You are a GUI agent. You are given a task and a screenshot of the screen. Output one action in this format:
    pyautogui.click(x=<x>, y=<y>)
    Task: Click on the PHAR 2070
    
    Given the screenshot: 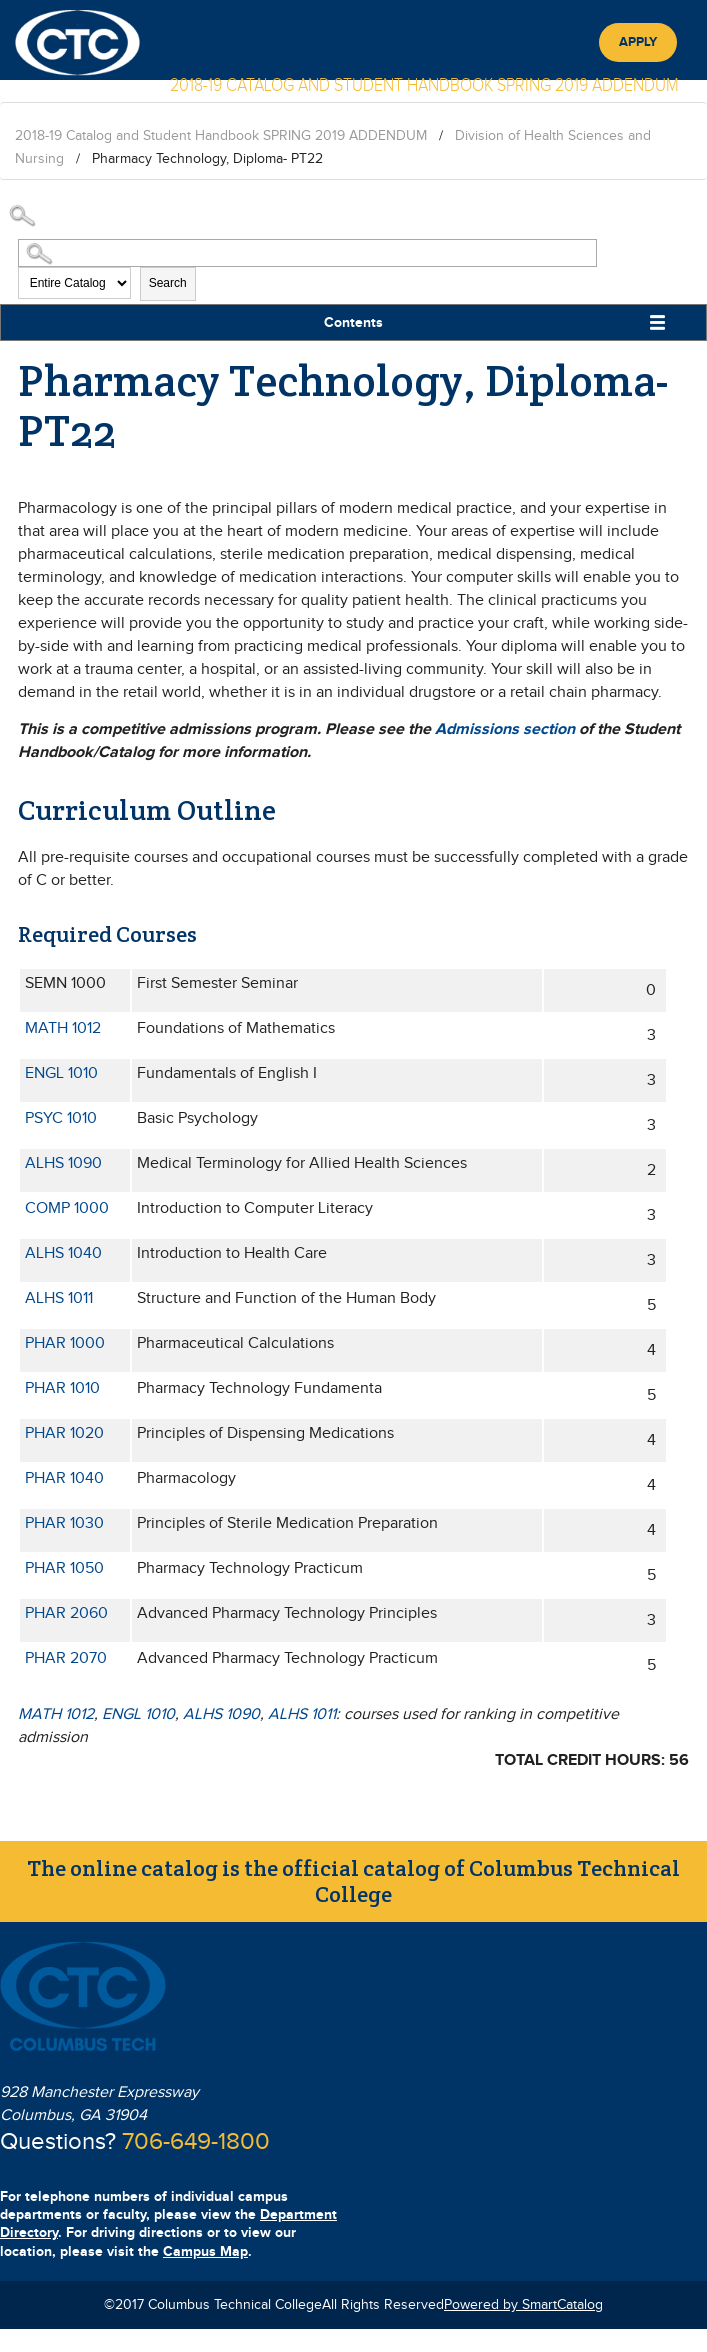 What is the action you would take?
    pyautogui.click(x=66, y=1658)
    